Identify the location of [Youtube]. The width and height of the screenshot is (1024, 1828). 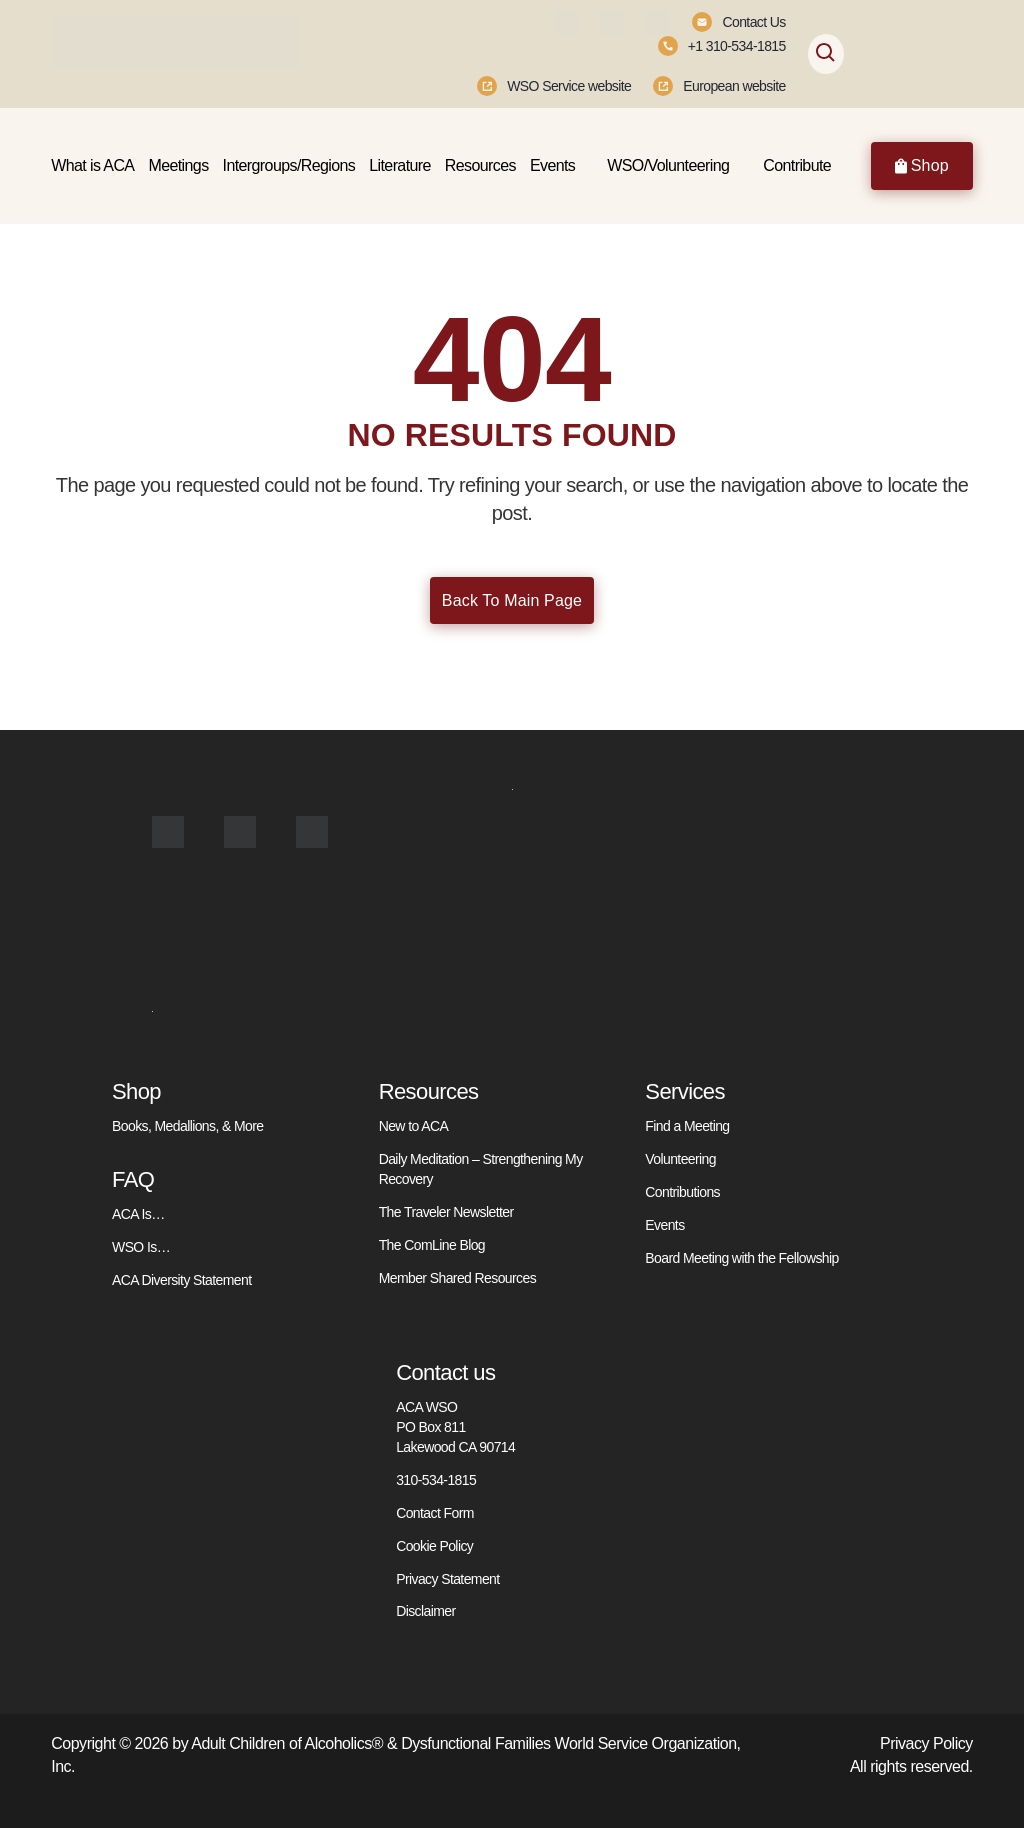
(658, 22).